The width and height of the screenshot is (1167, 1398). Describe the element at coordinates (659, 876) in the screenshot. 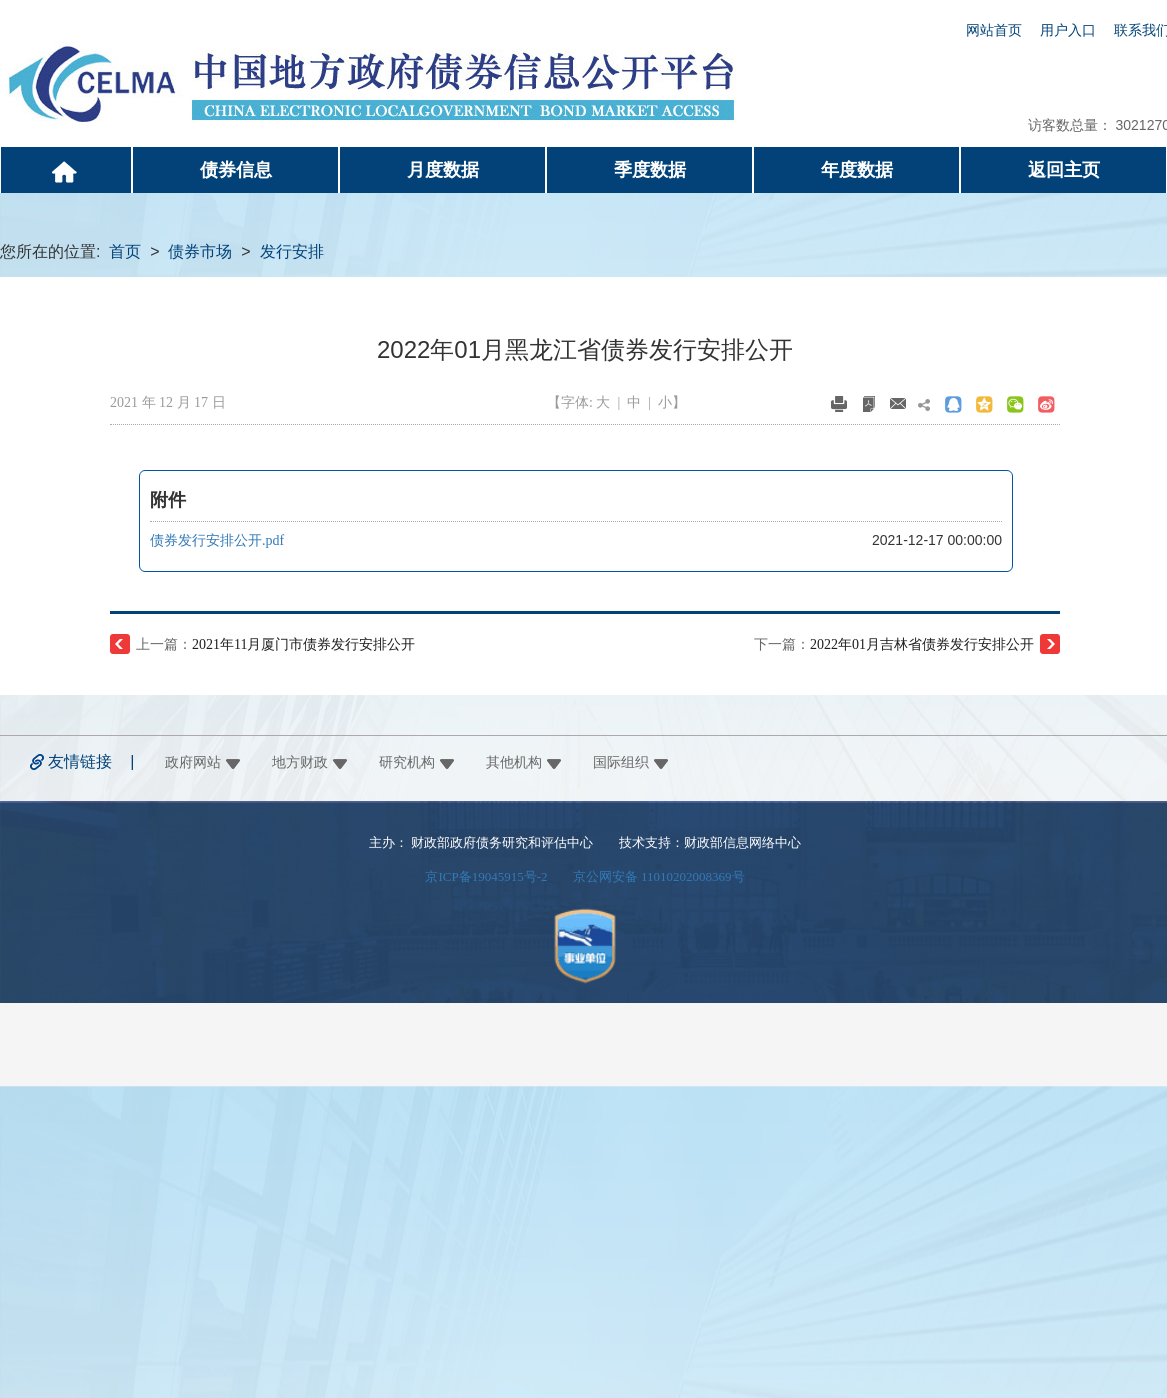

I see `京公网安备 11010202008369号` at that location.